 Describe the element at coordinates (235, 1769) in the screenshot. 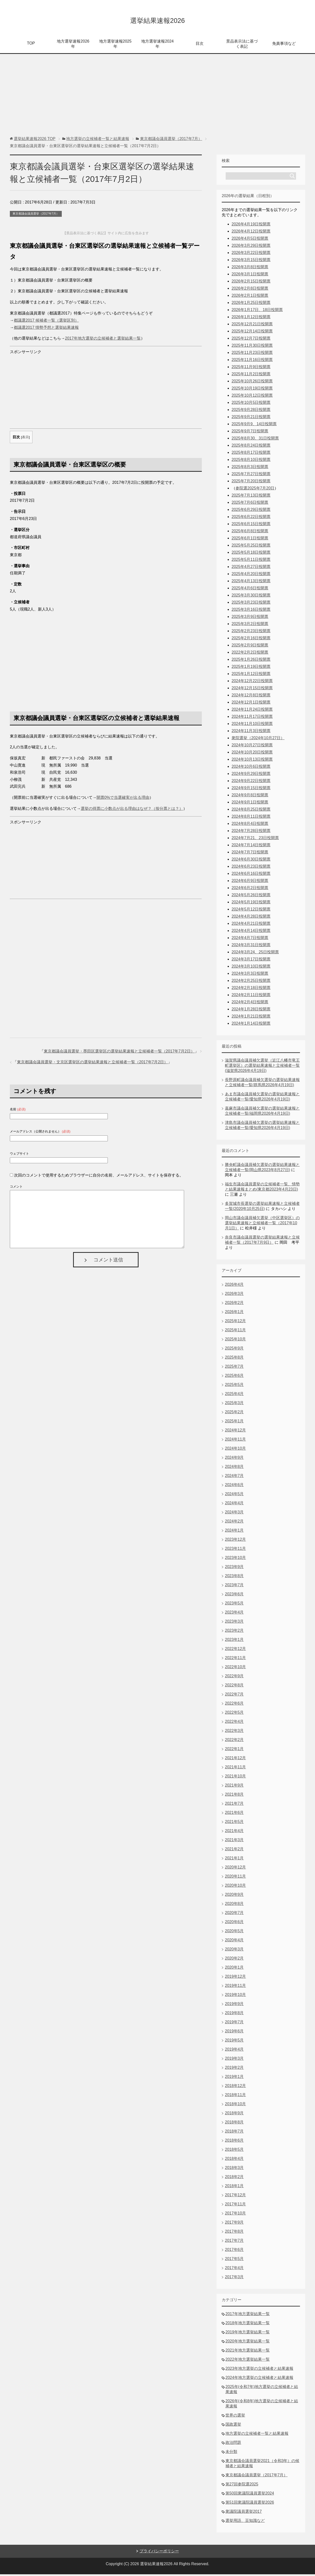

I see `2021年11月` at that location.